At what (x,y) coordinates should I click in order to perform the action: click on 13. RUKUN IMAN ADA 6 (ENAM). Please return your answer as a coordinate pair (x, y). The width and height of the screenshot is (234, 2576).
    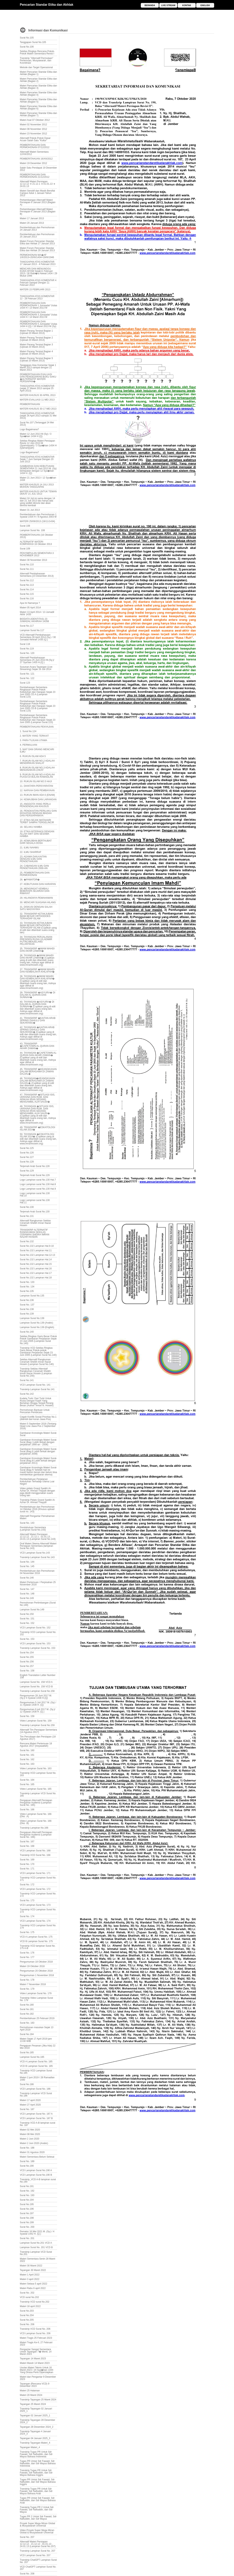
    Looking at the image, I should click on (37, 795).